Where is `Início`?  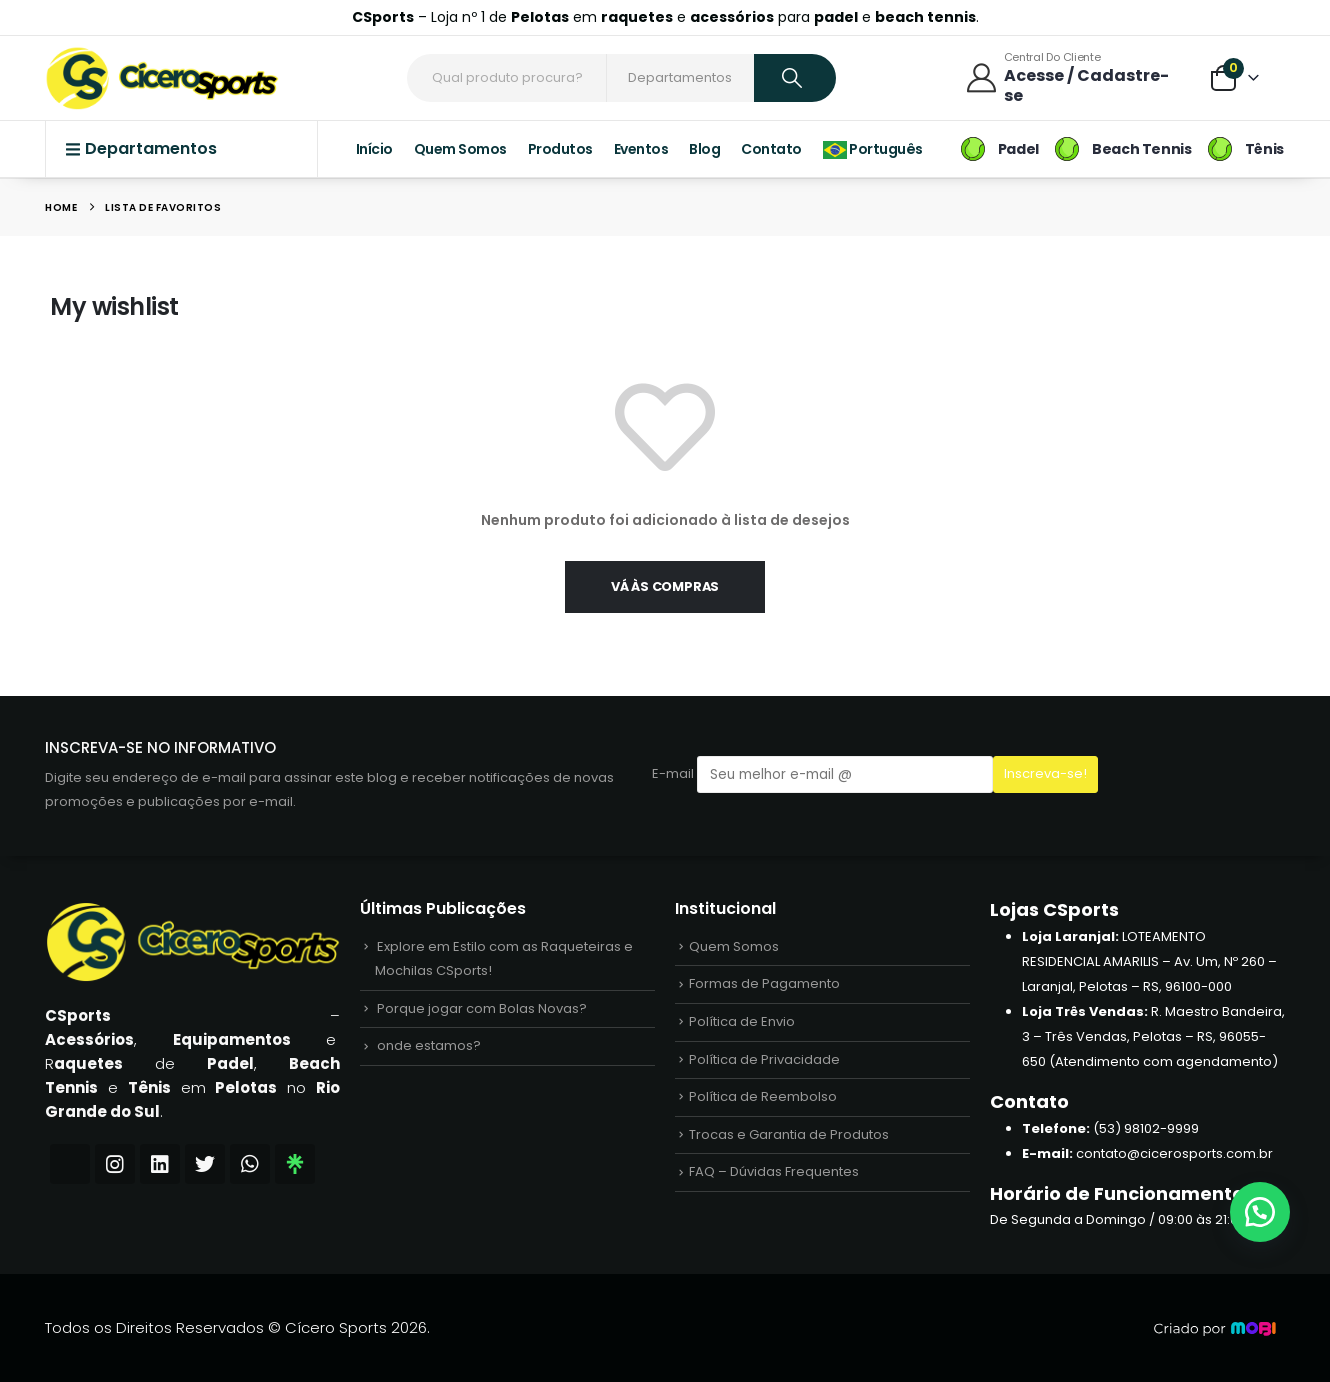 Início is located at coordinates (374, 149).